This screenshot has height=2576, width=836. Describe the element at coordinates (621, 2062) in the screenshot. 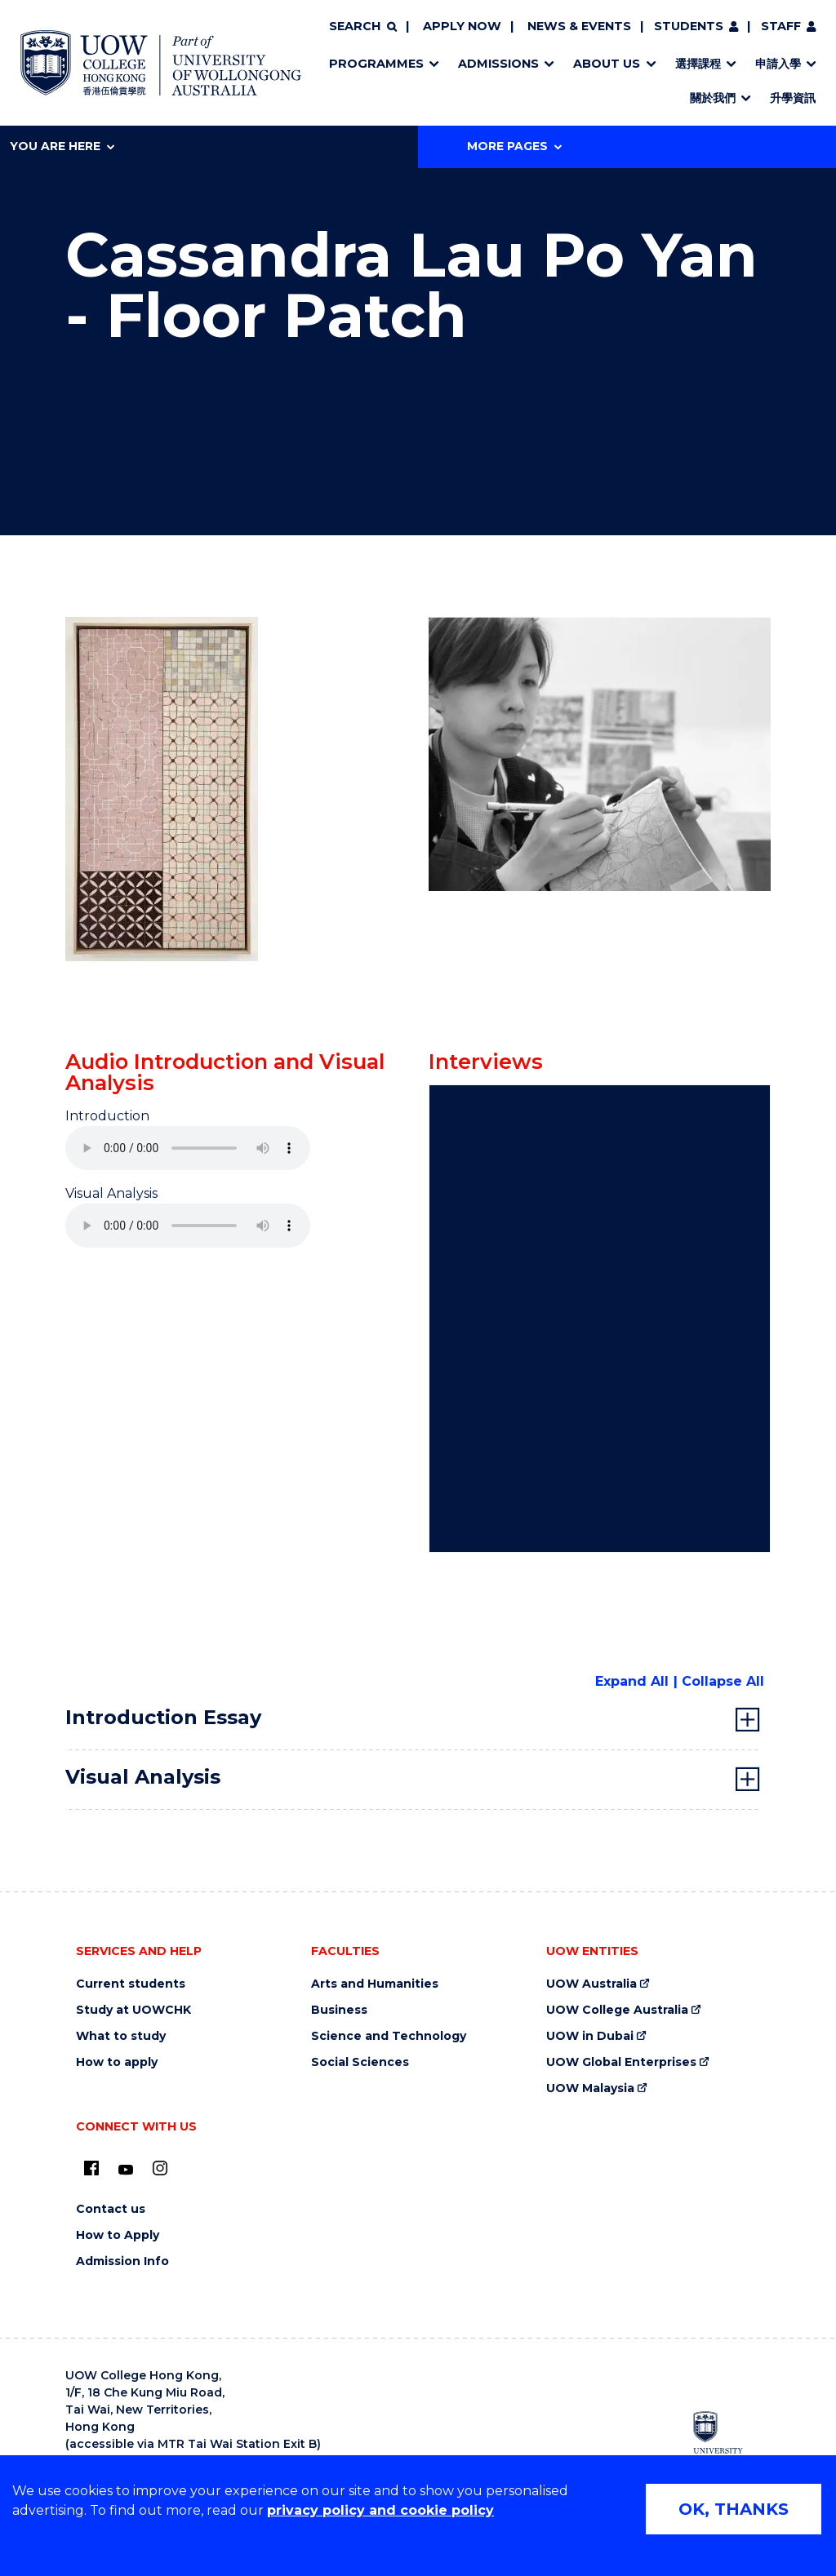

I see `UOW Global Enterprises [UOW Global Enterprises (external link)]` at that location.